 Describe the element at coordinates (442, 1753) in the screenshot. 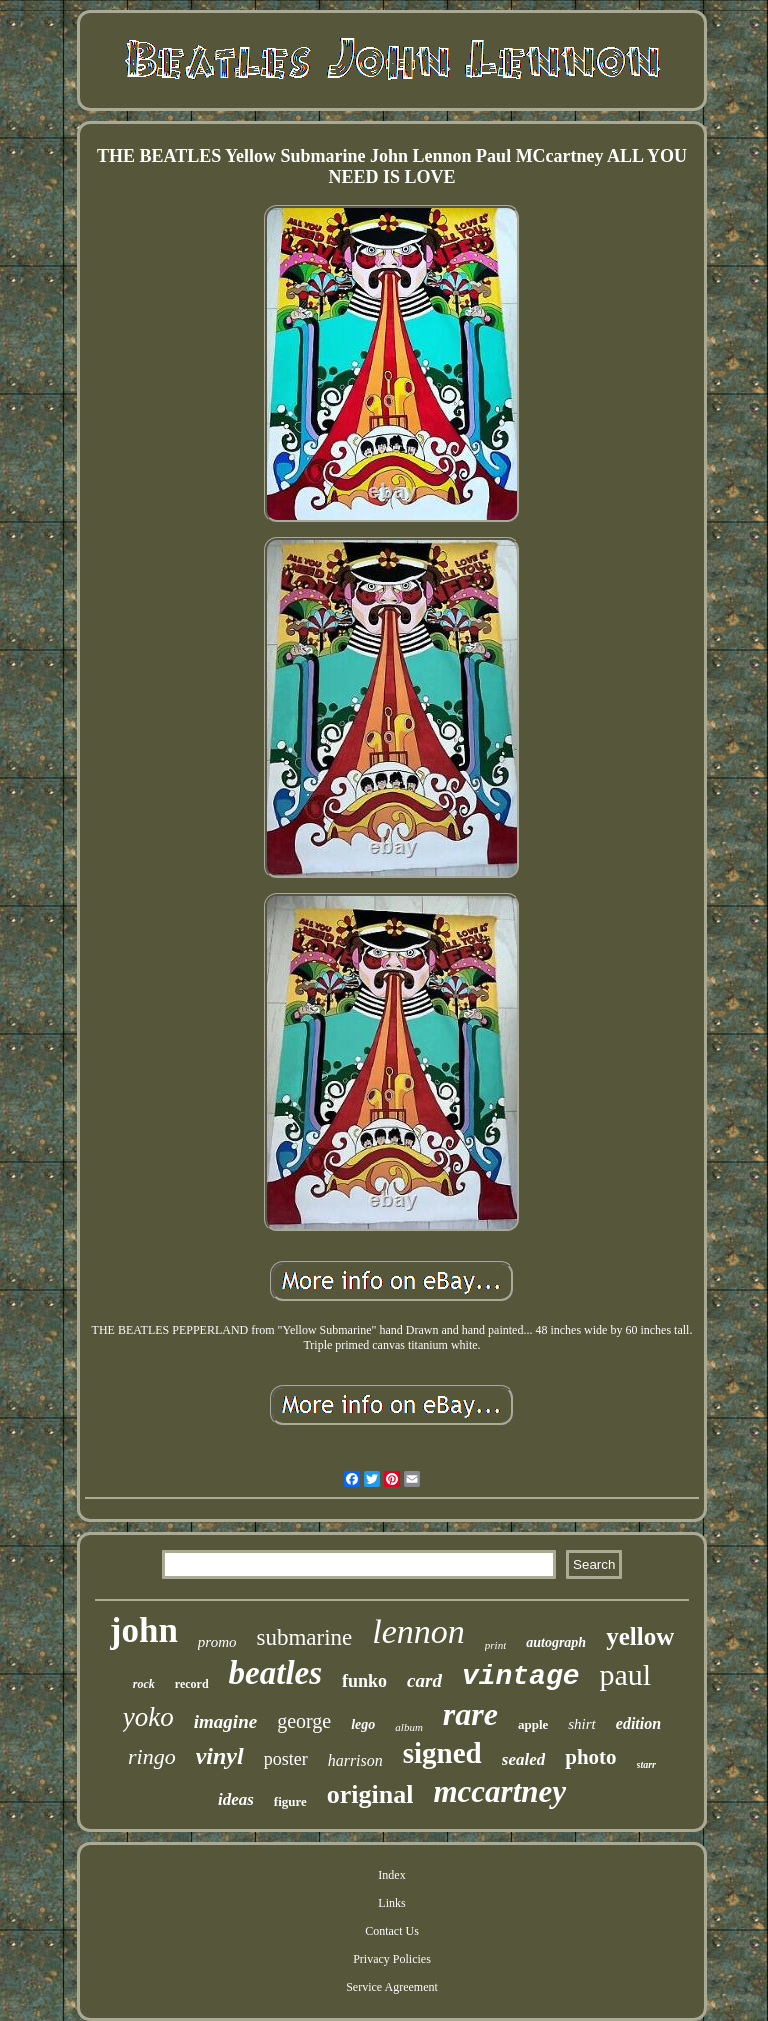

I see `signed` at that location.